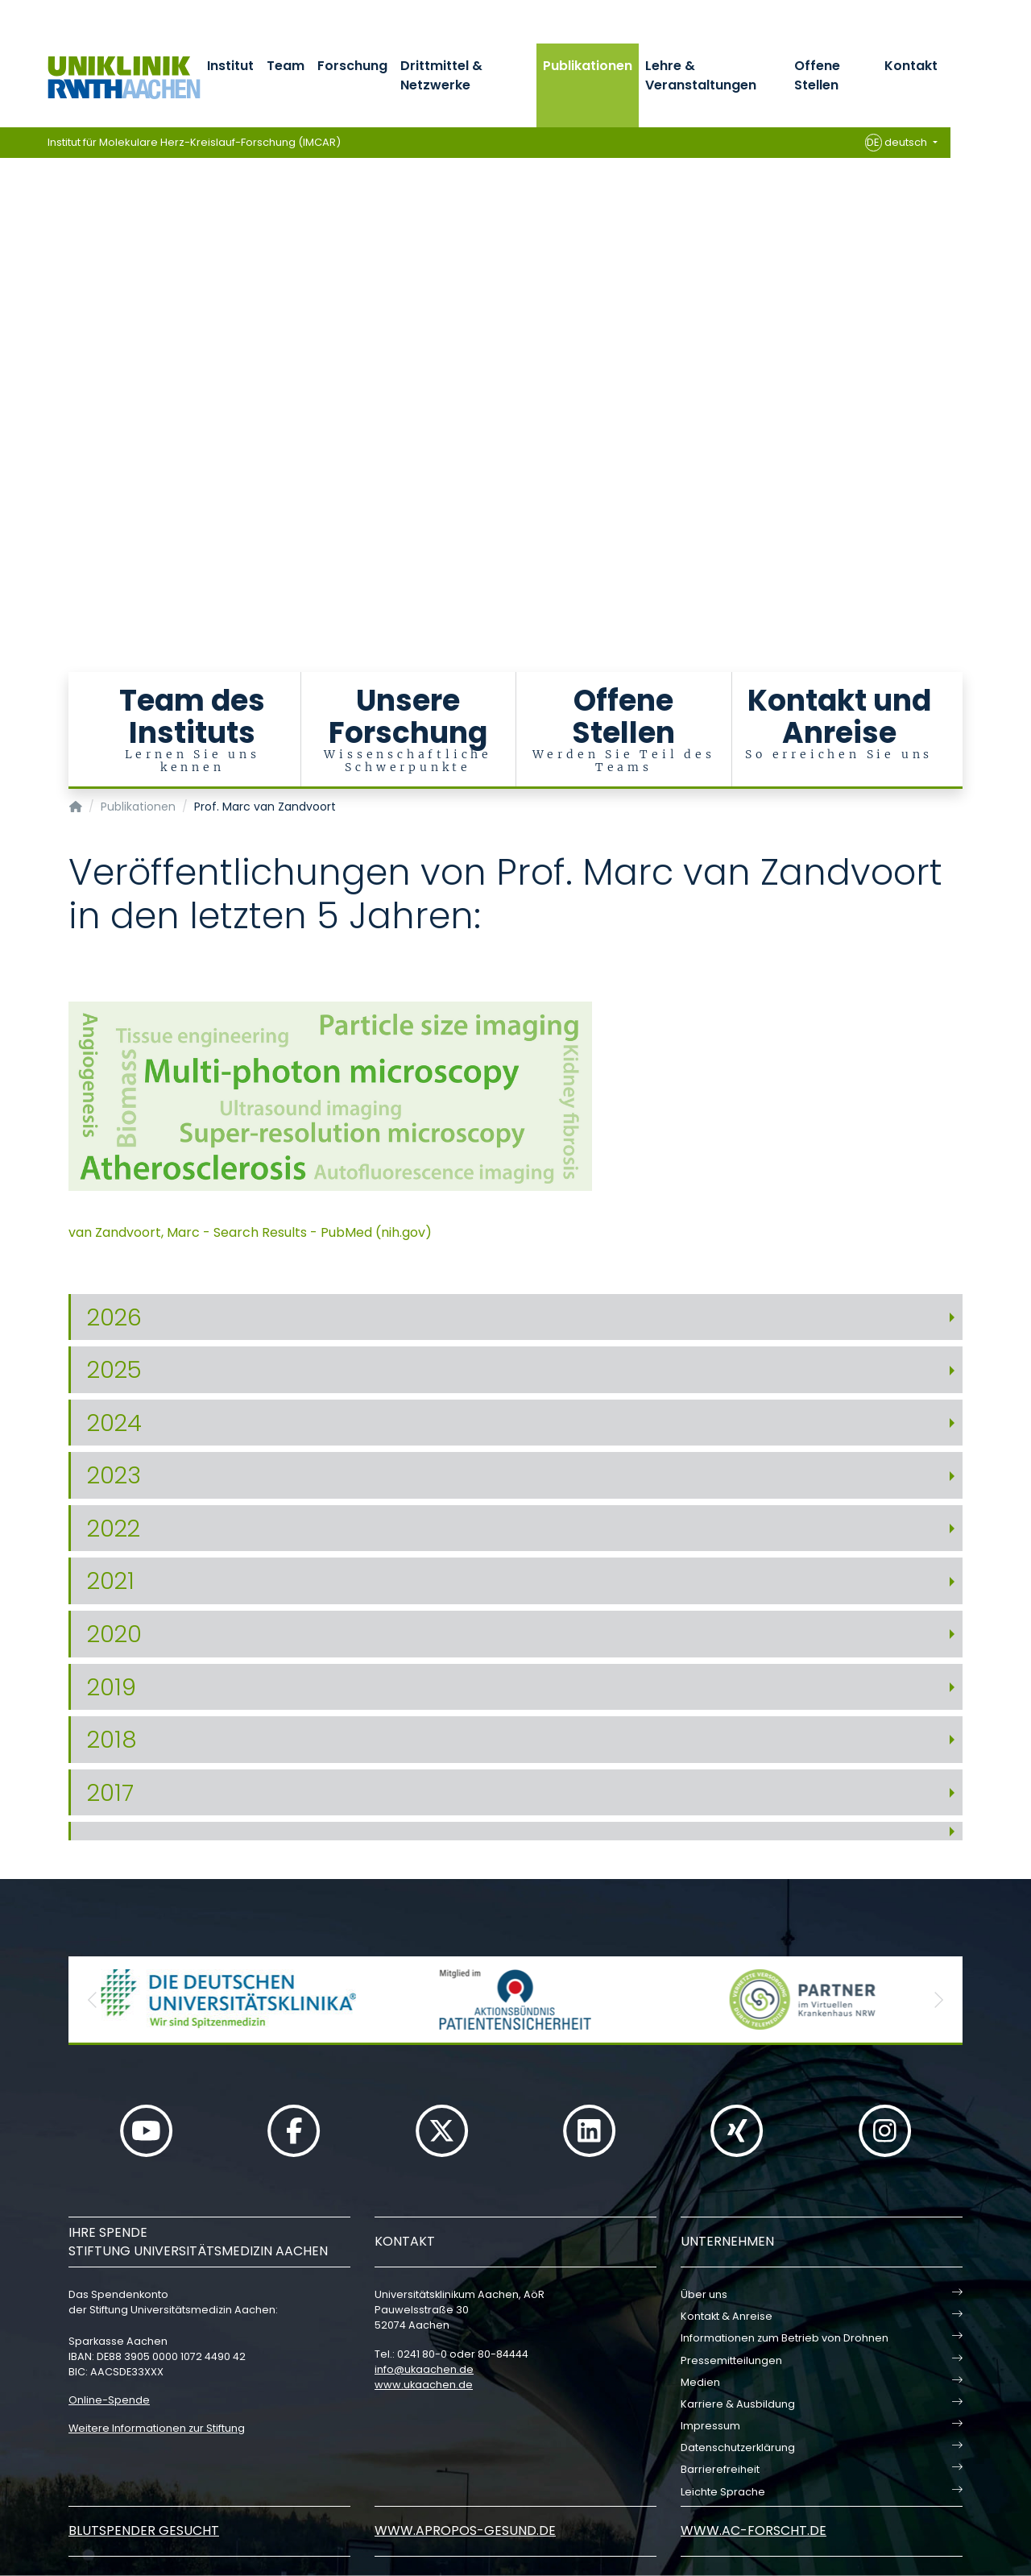 Image resolution: width=1031 pixels, height=2576 pixels. Describe the element at coordinates (112, 1740) in the screenshot. I see `2018` at that location.